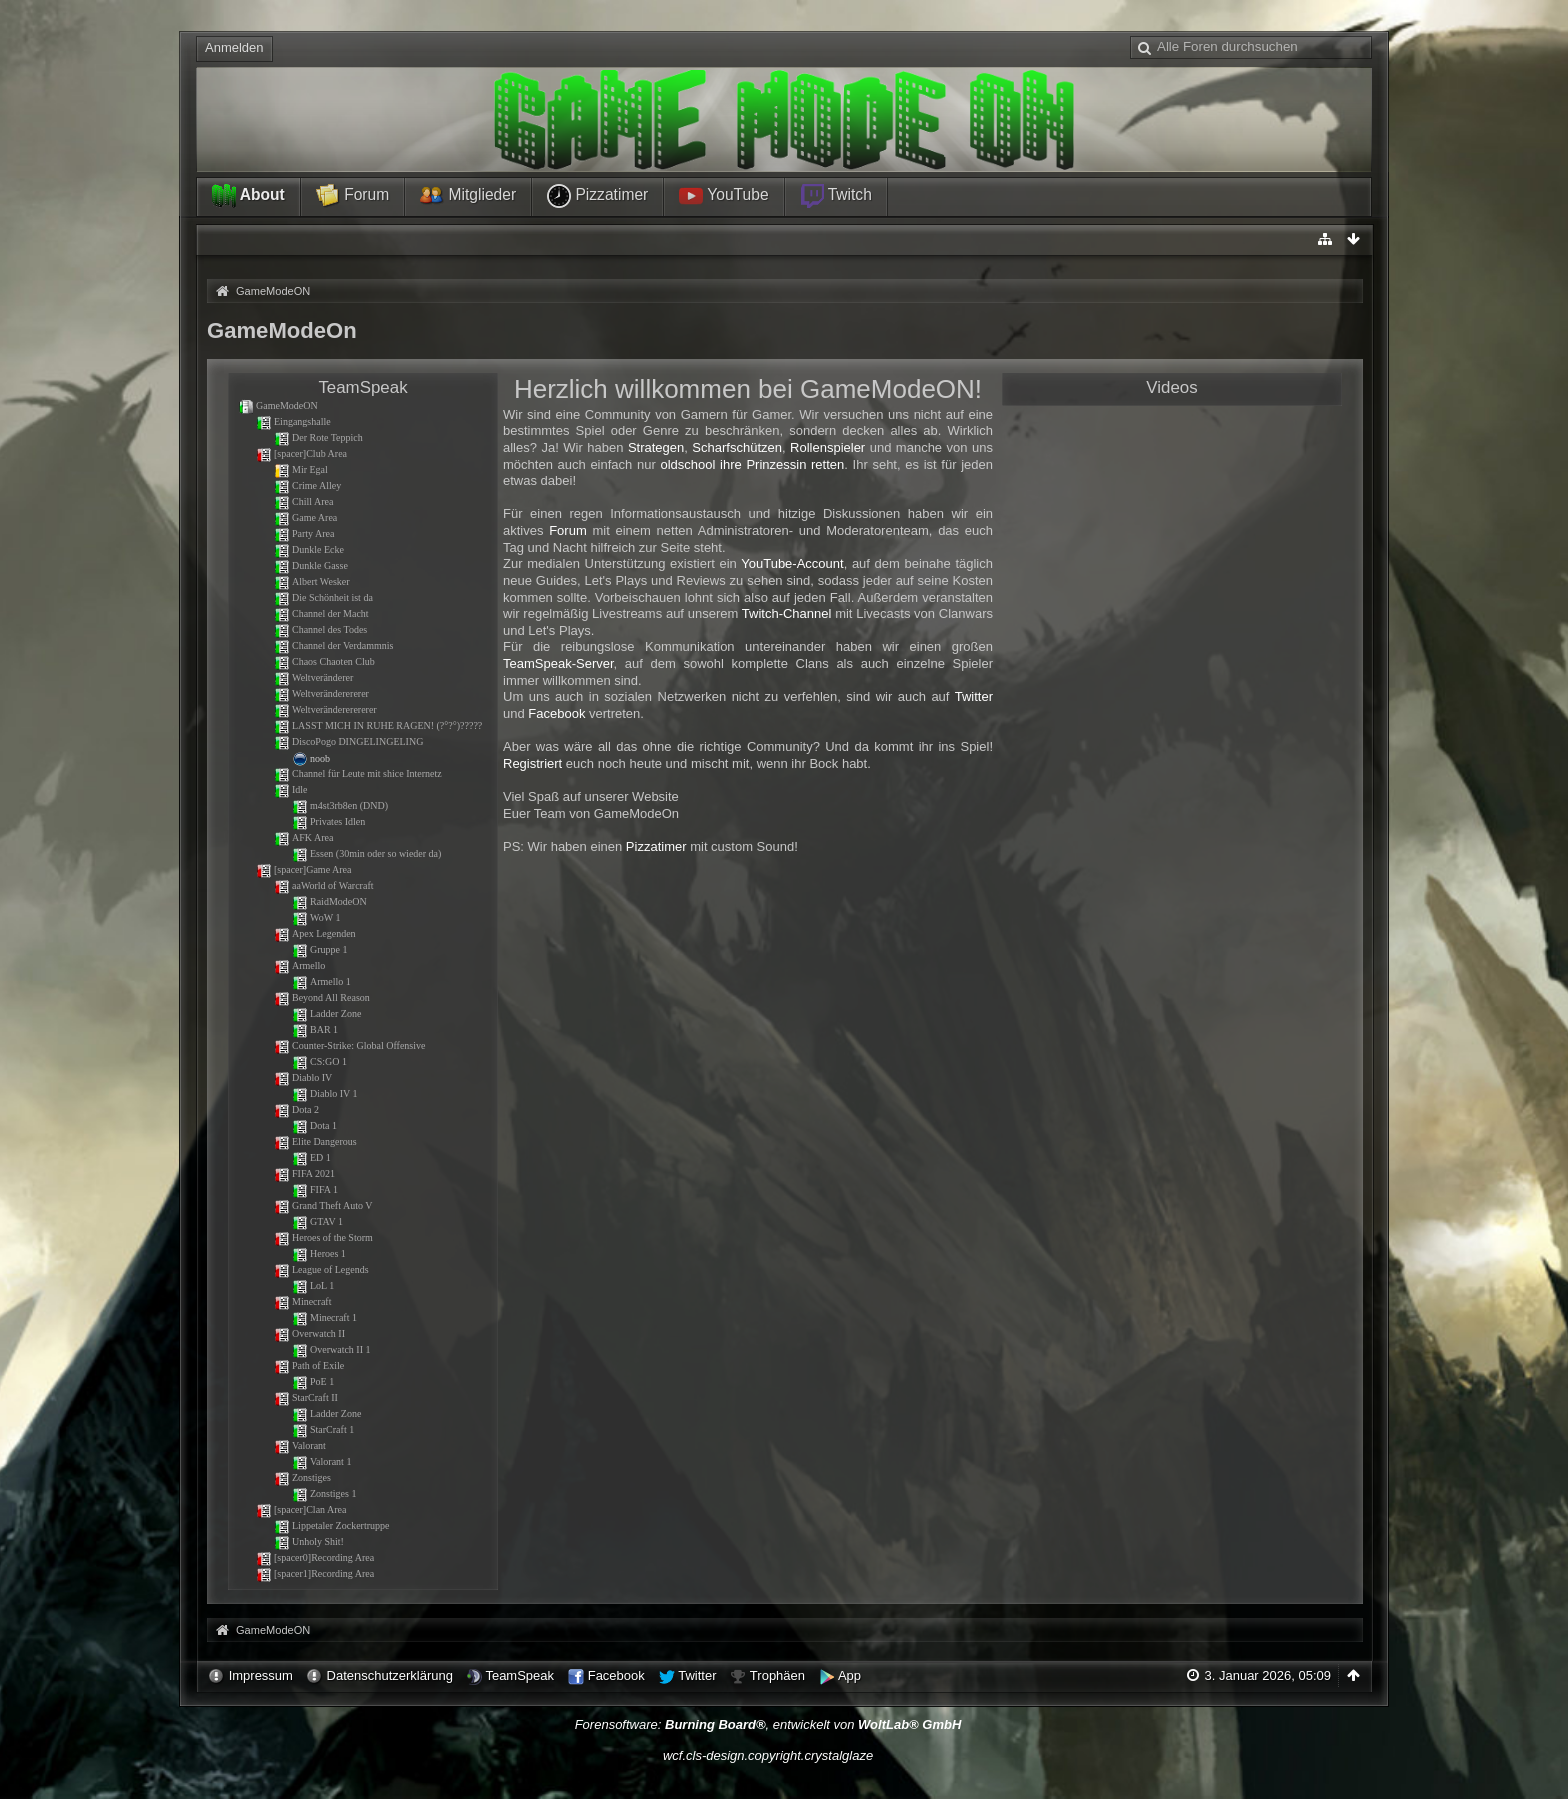 This screenshot has height=1799, width=1568. I want to click on Weltveränderererer, so click(321, 693).